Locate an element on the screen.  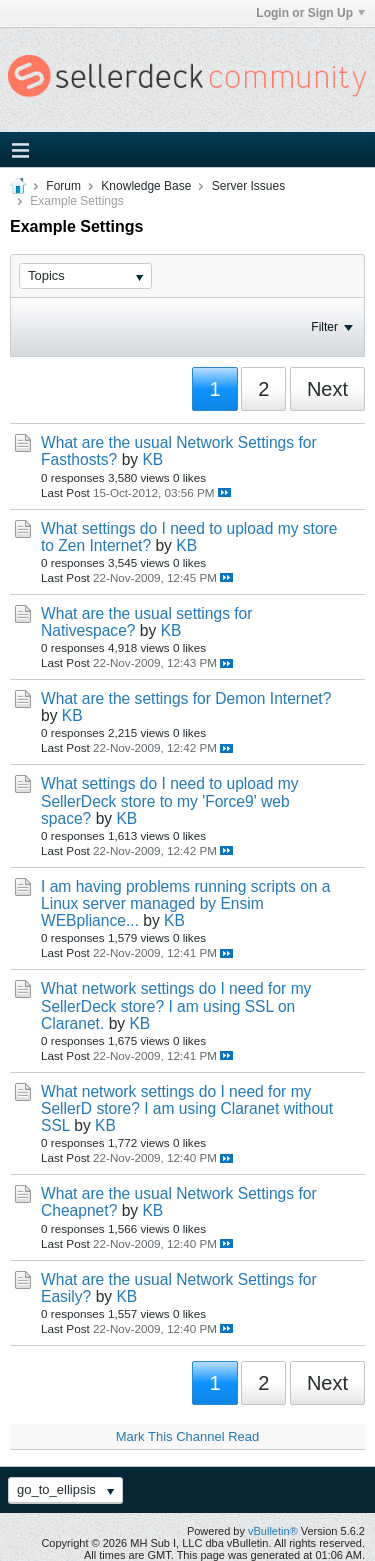
What network settings do I need for my SellerD store? I am using Claranet without SSL is located at coordinates (187, 1108).